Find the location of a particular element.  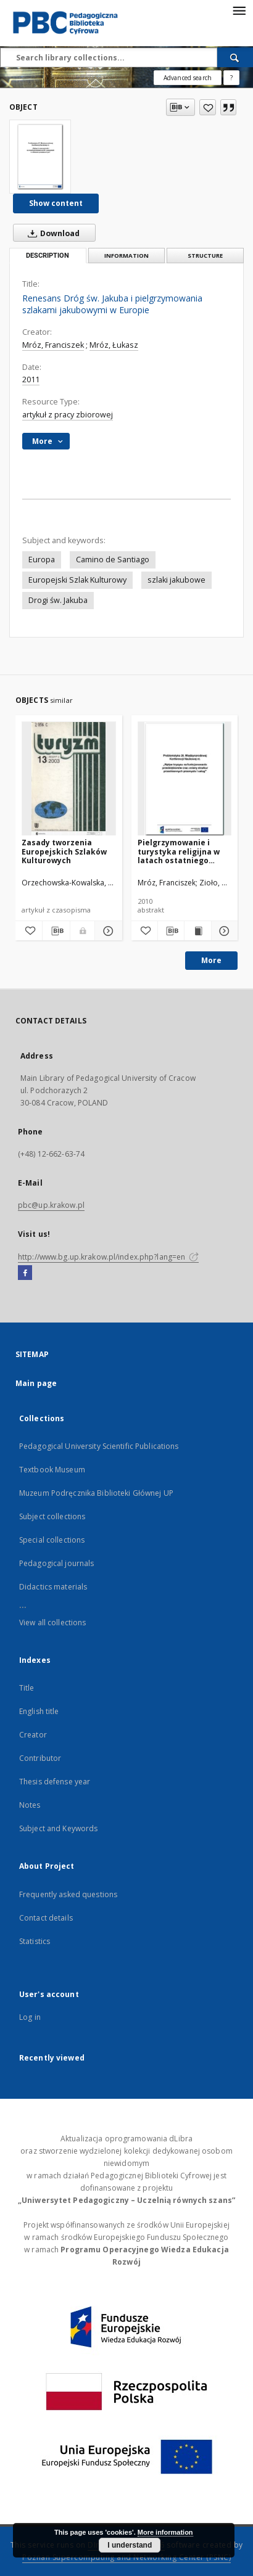

Description [tab] is located at coordinates (47, 256).